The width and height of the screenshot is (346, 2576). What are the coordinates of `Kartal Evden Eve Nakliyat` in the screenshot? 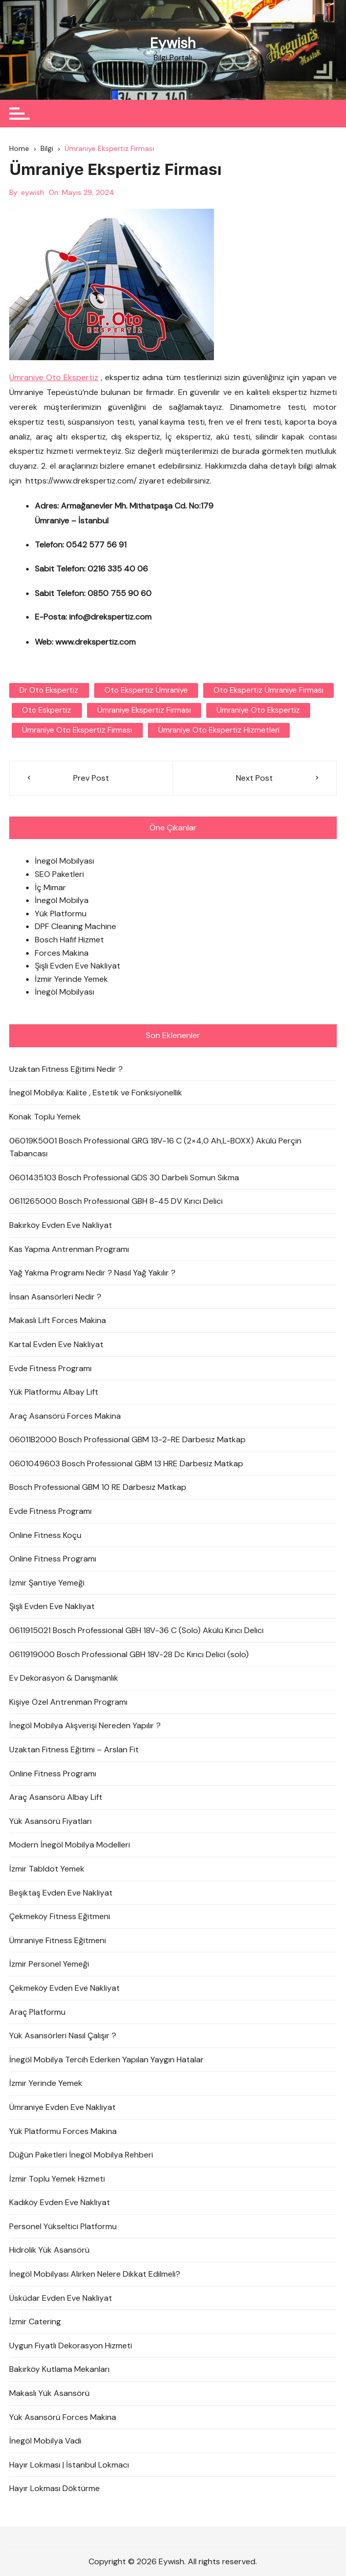 It's located at (56, 1344).